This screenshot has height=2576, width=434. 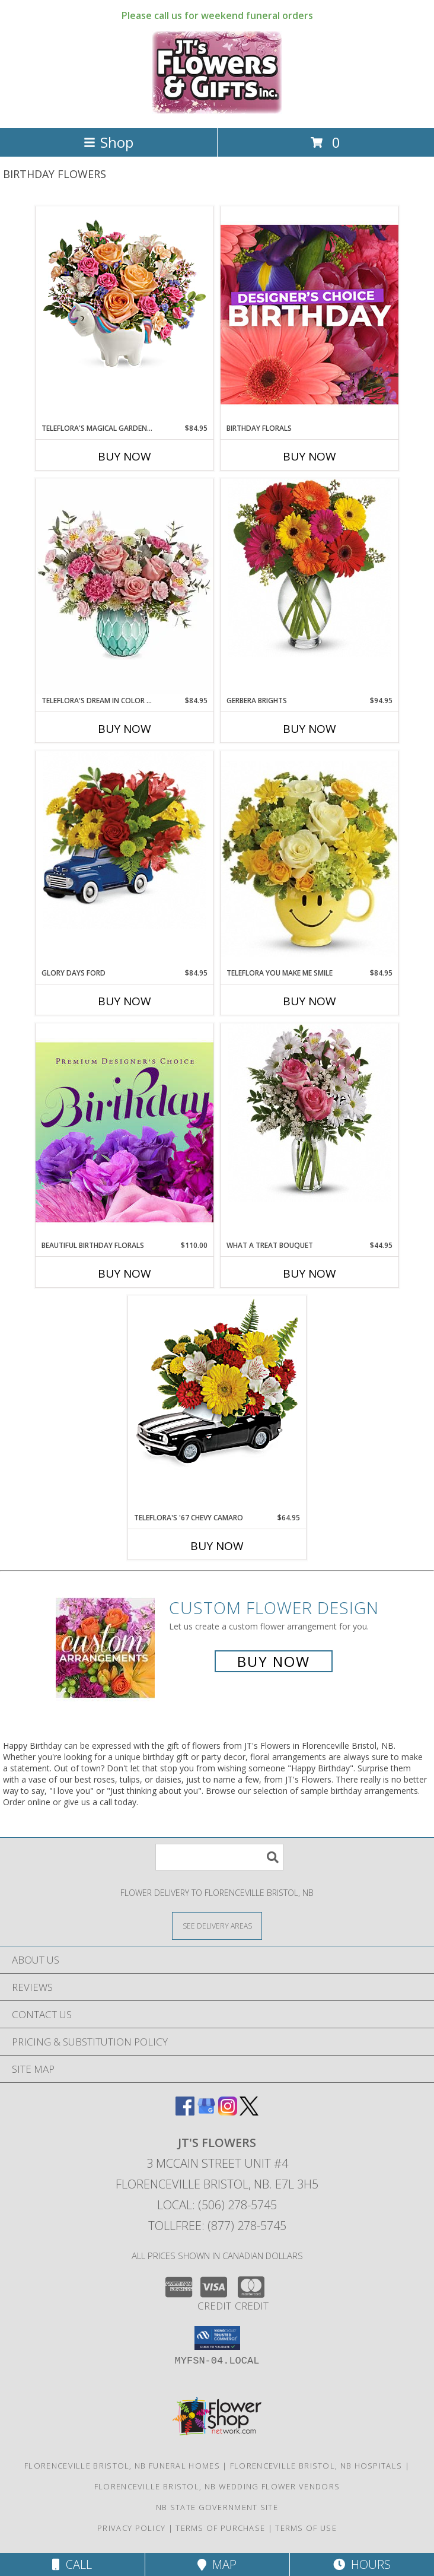 I want to click on [View our Google Business Page], so click(x=206, y=2111).